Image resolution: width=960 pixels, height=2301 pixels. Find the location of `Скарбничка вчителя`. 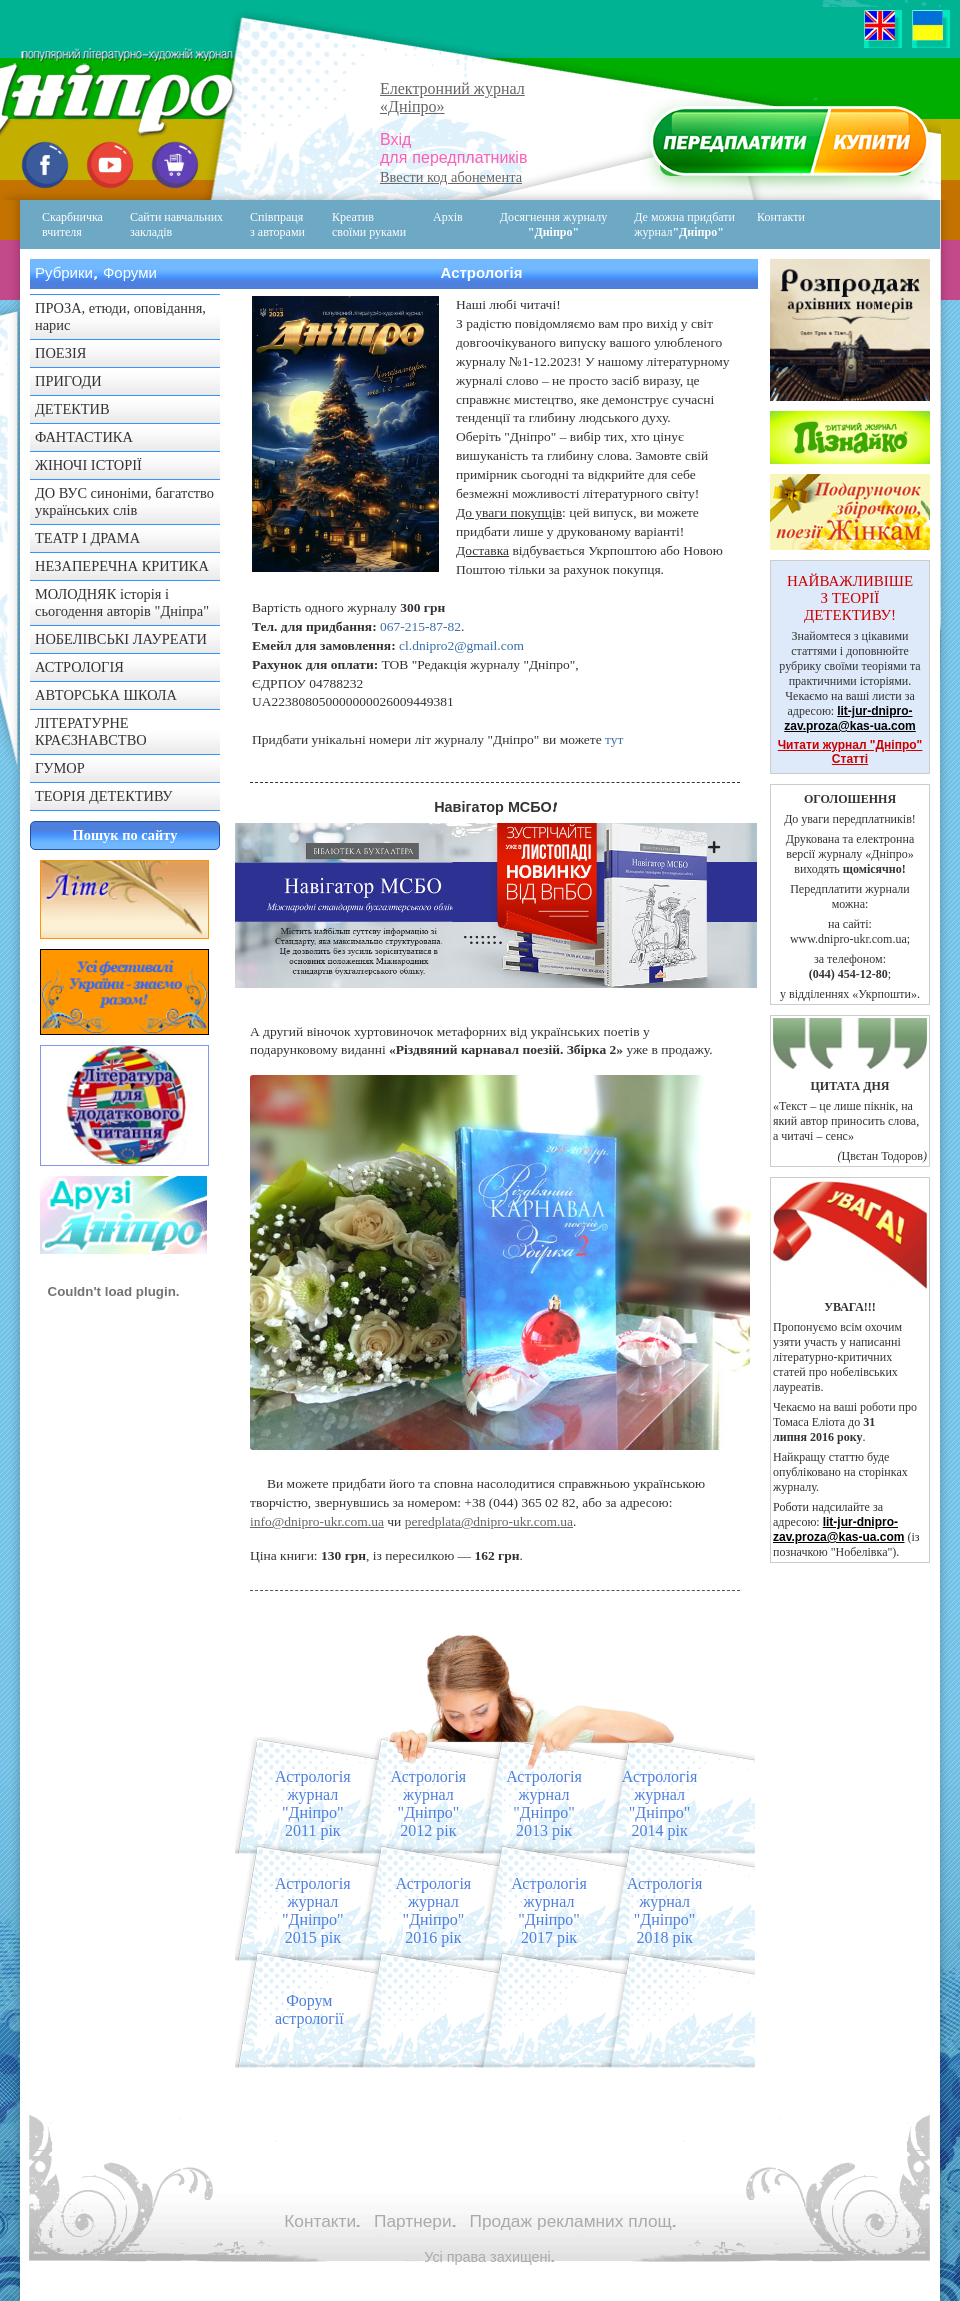

Скарбничка вчителя is located at coordinates (72, 224).